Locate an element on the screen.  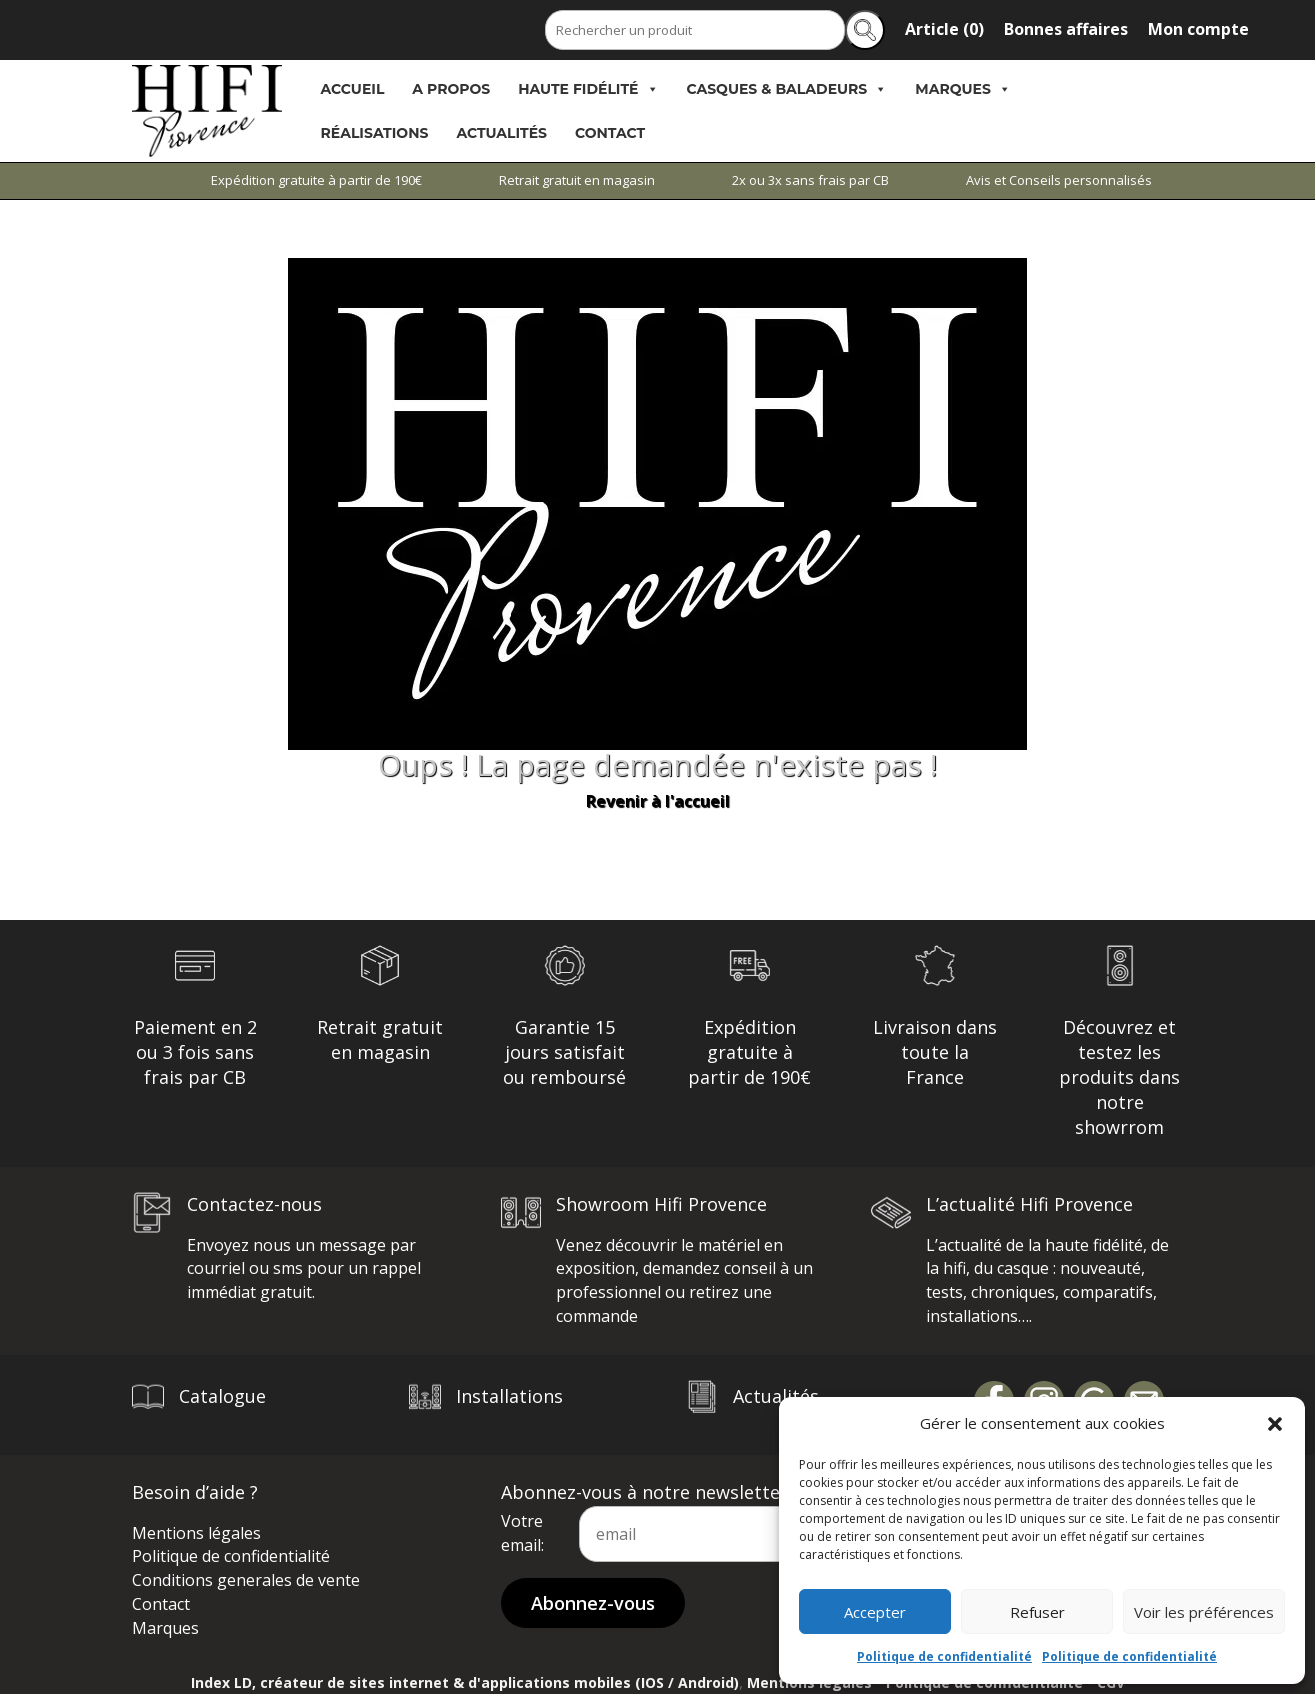
Casques & Baladeurs is located at coordinates (787, 89).